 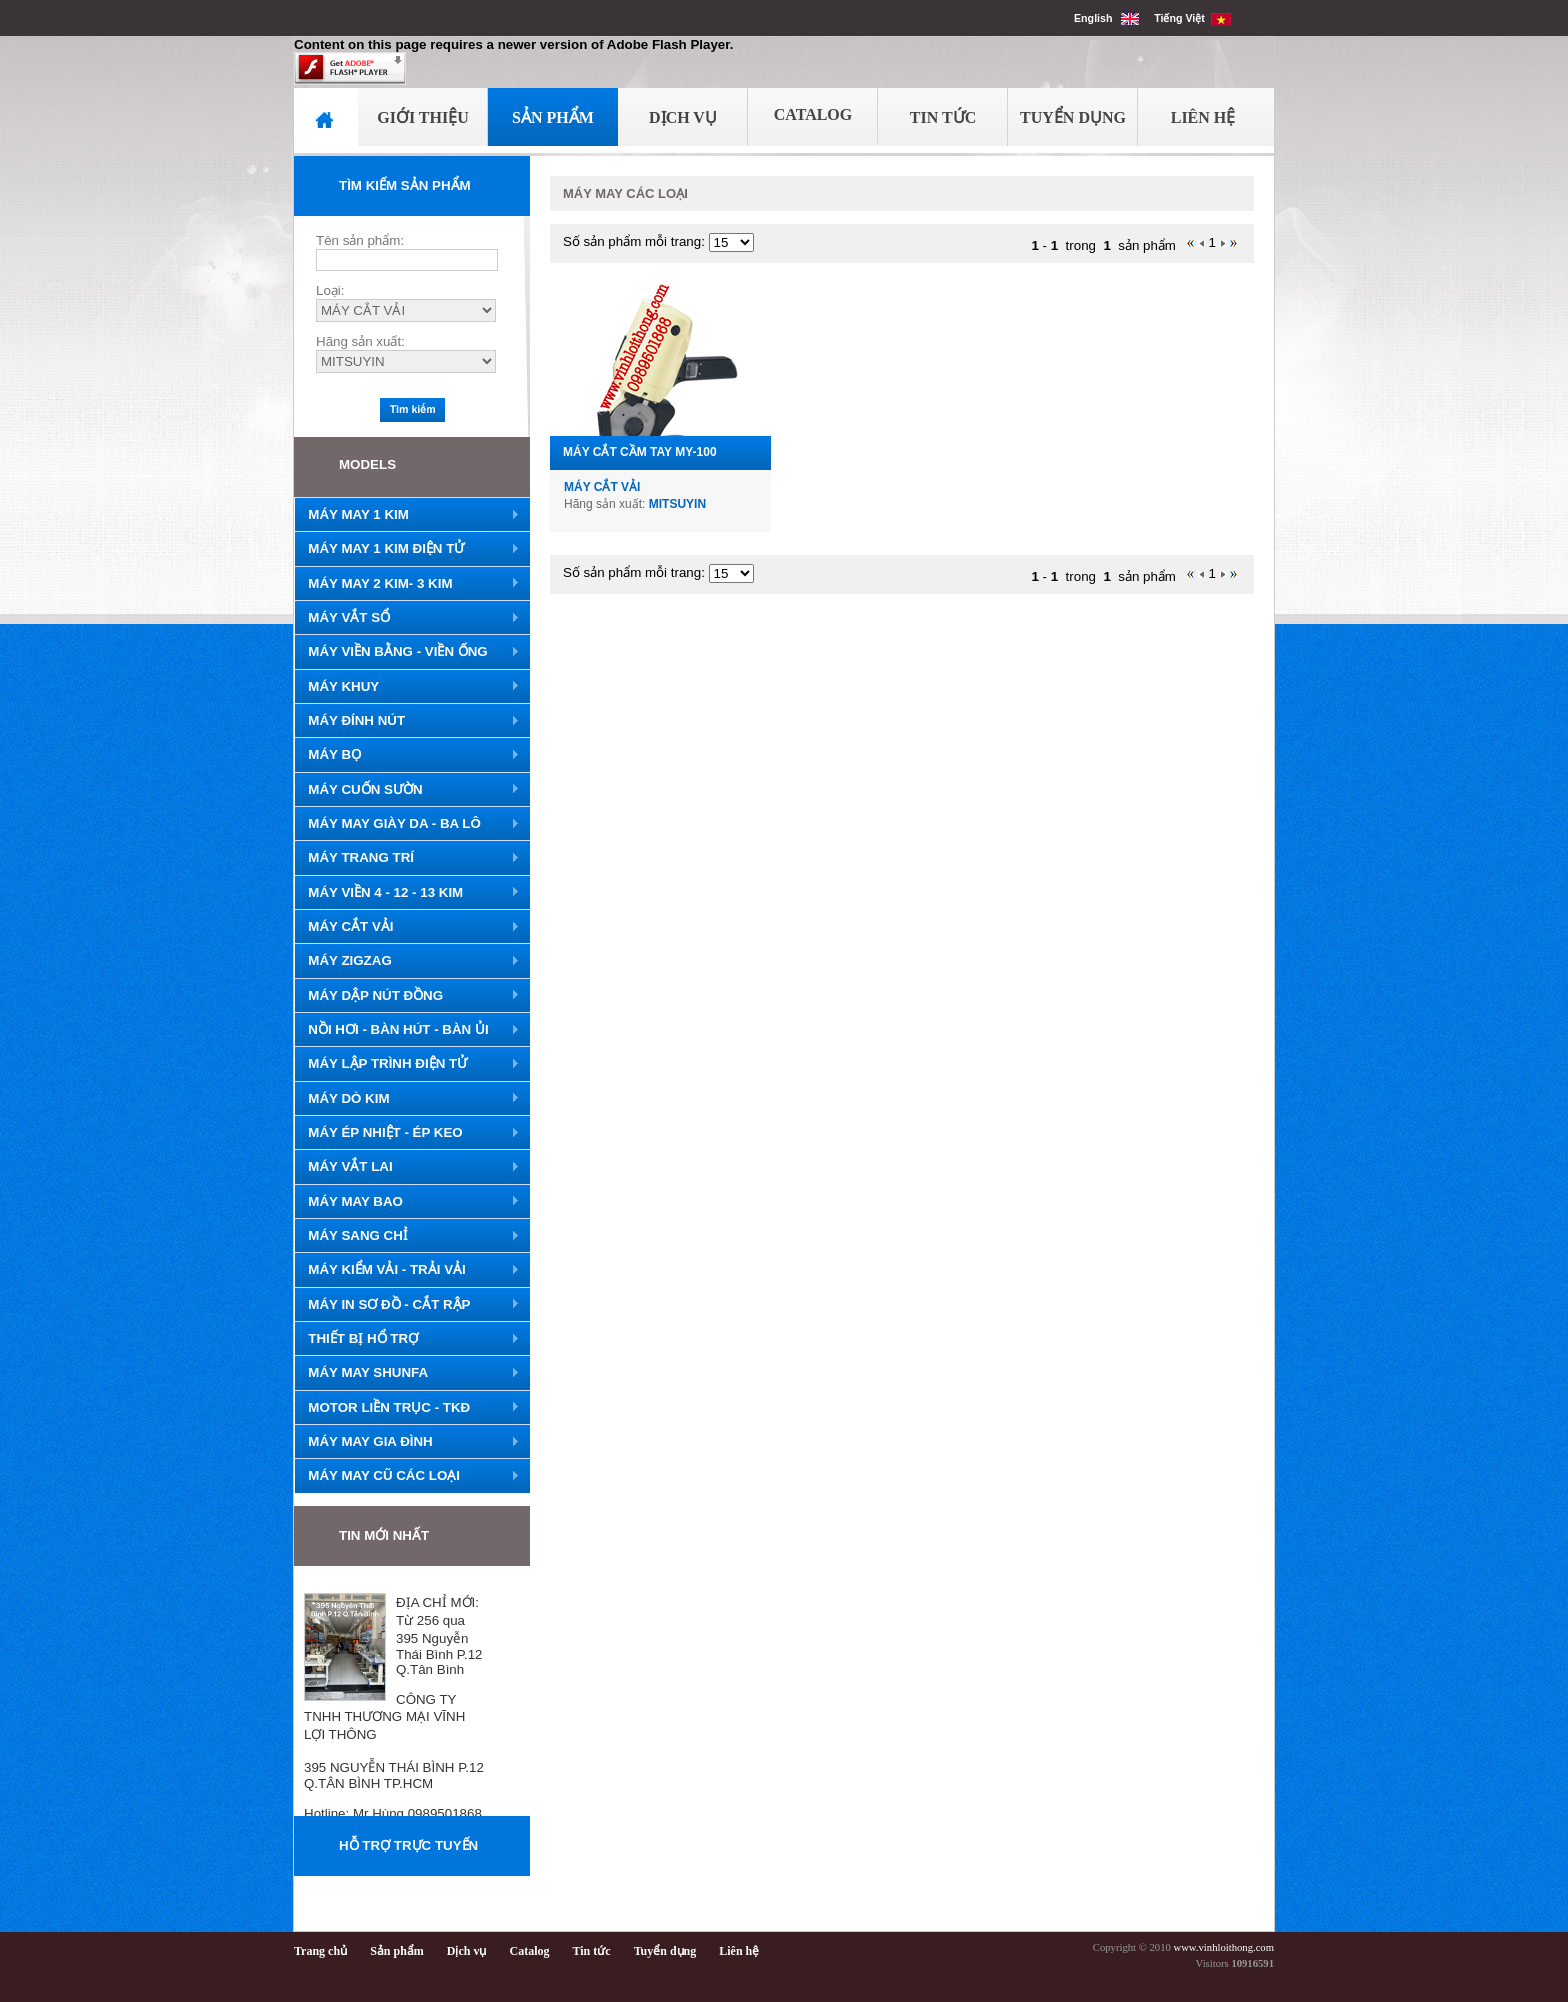 What do you see at coordinates (592, 1951) in the screenshot?
I see `Tin tức` at bounding box center [592, 1951].